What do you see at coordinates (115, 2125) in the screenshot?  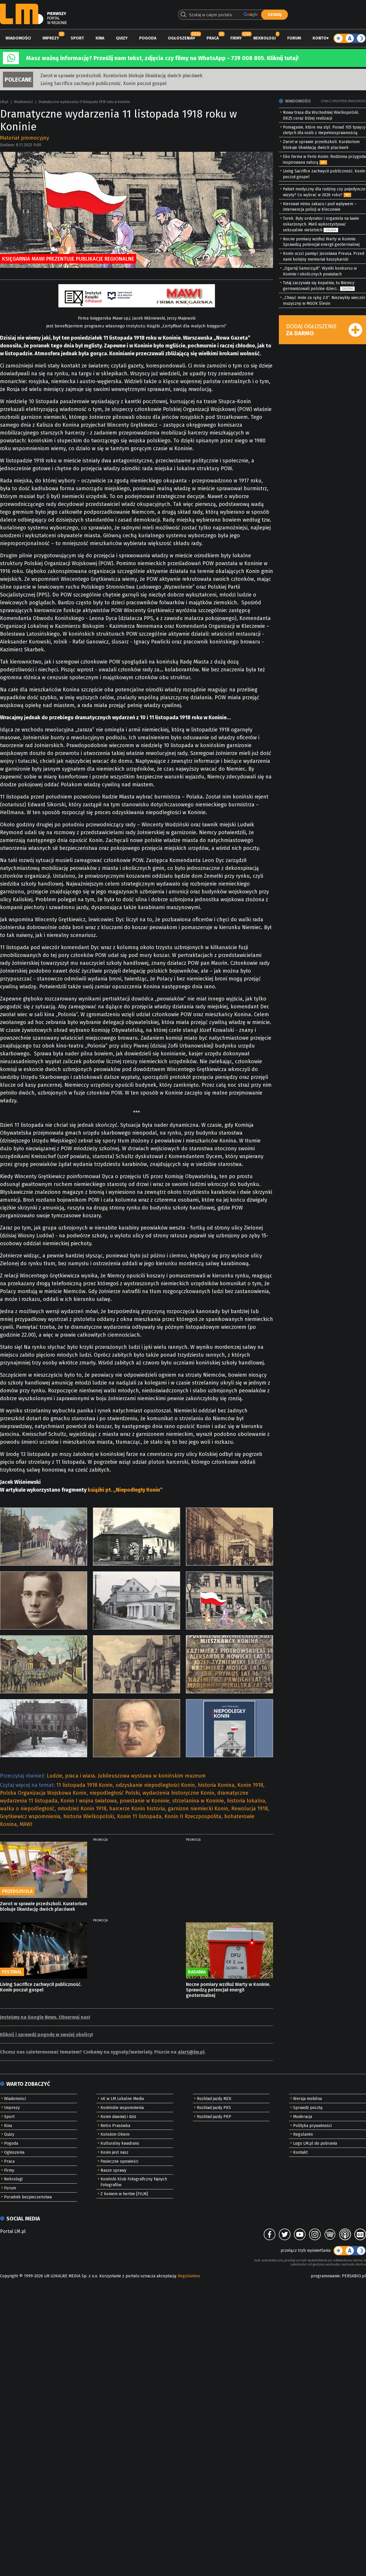 I see `Retro Prasówka` at bounding box center [115, 2125].